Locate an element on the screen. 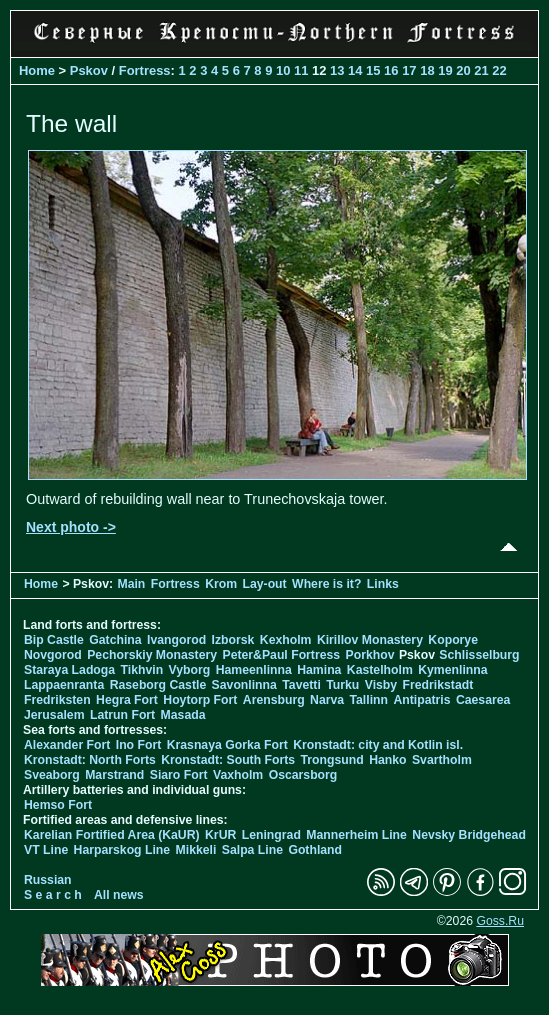 The height and width of the screenshot is (1015, 549). Novgorod is located at coordinates (53, 655).